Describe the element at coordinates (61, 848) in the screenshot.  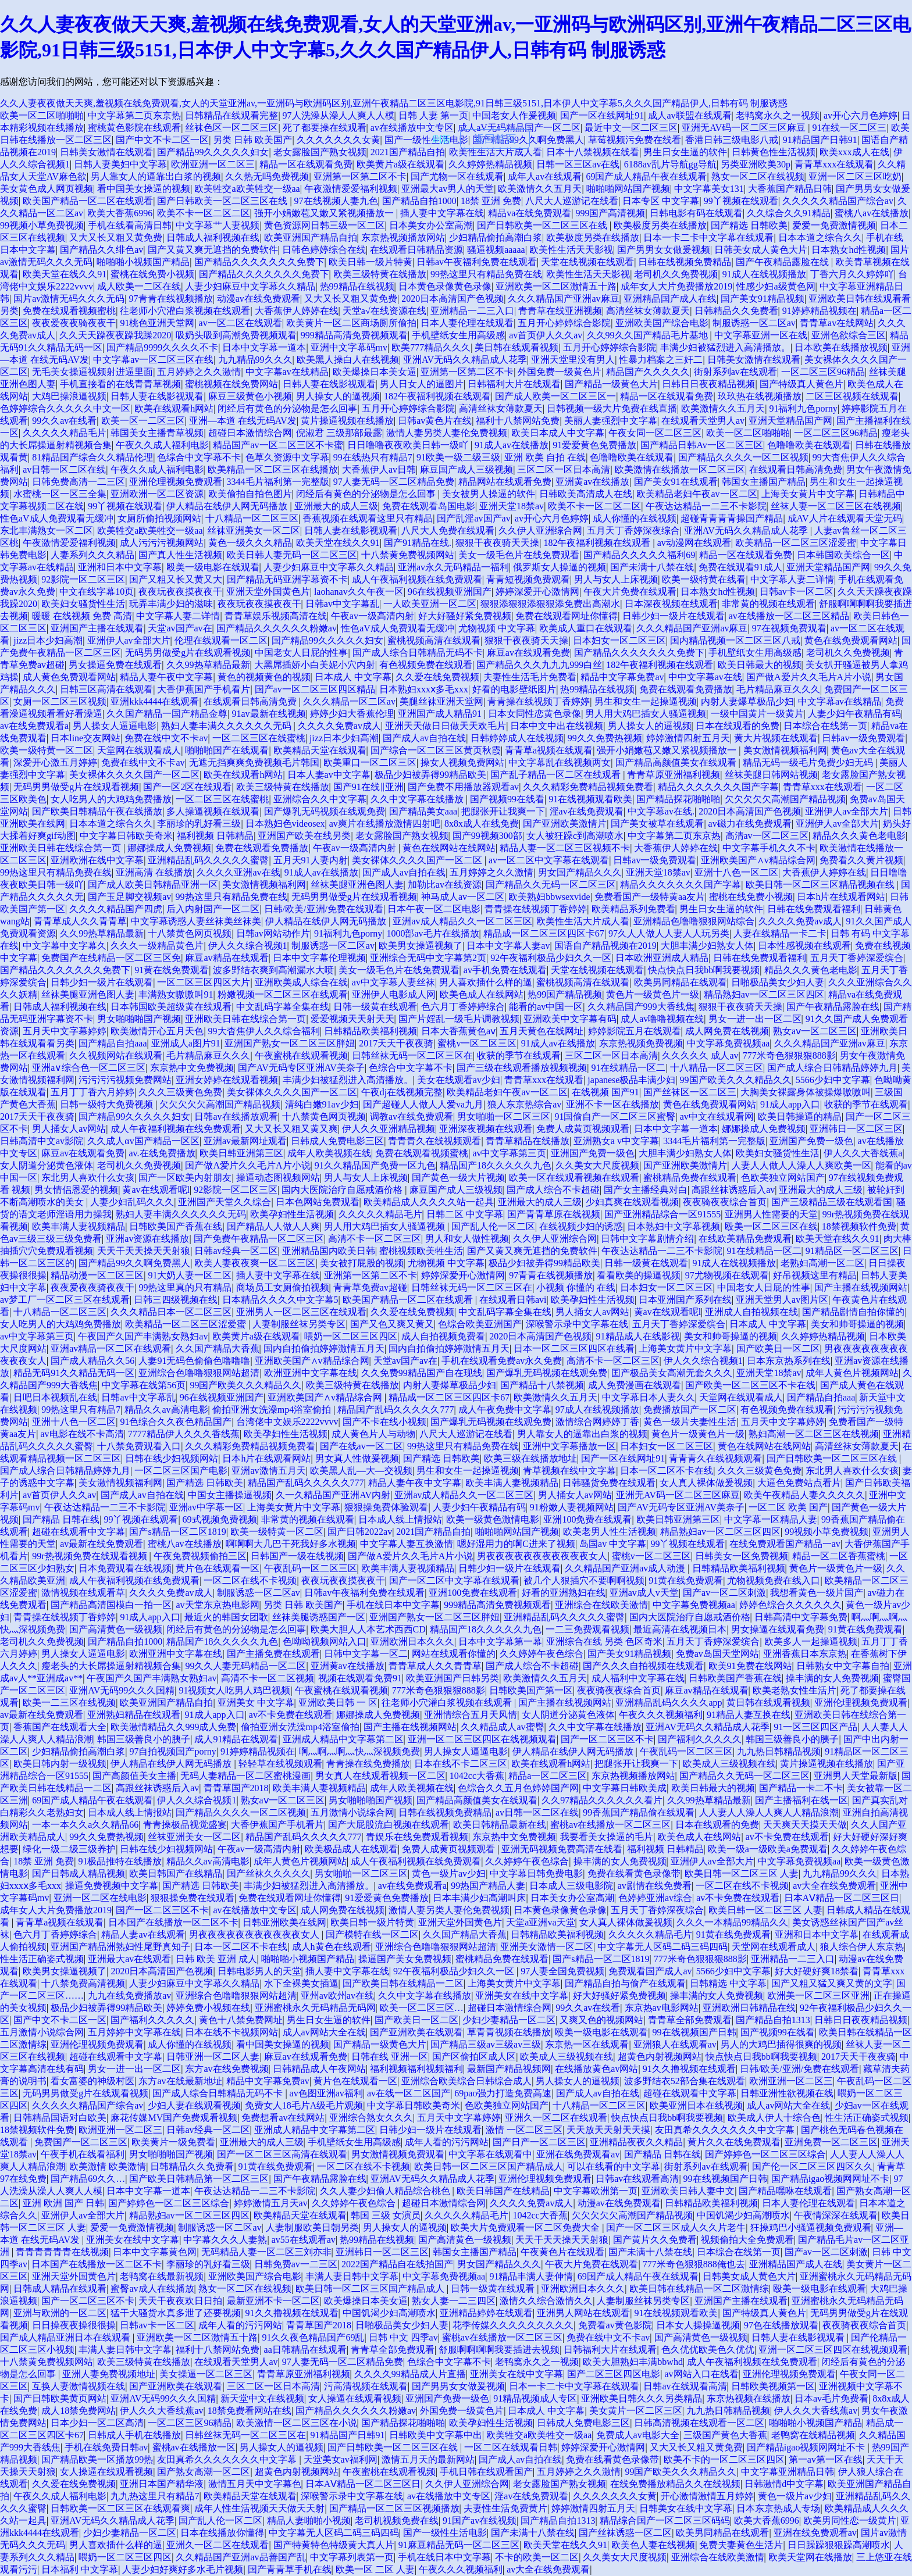
I see `亚洲欧美日韩在线综合第一页` at that location.